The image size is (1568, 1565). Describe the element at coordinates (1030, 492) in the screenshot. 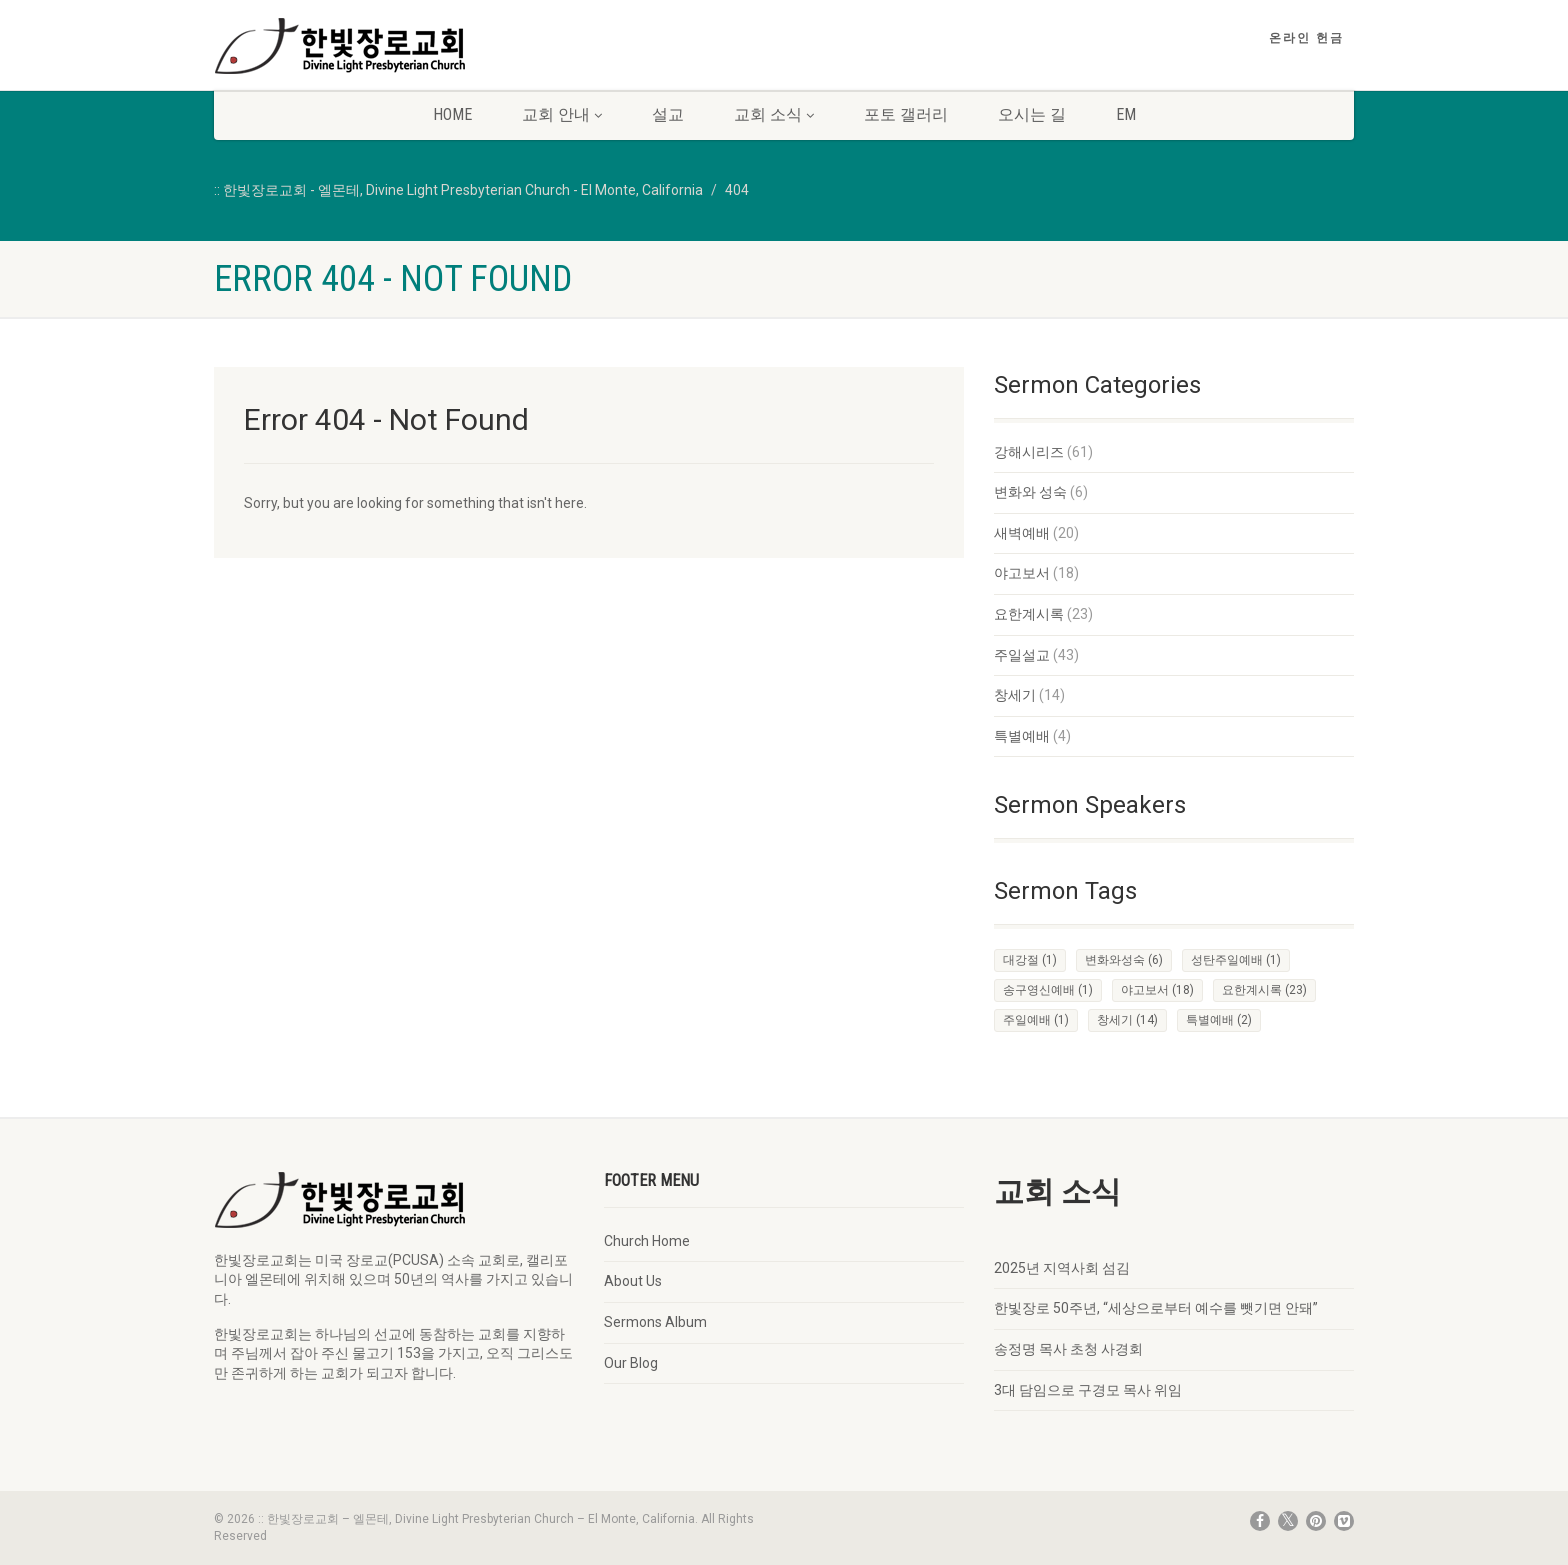

I see `변화와 성숙` at that location.